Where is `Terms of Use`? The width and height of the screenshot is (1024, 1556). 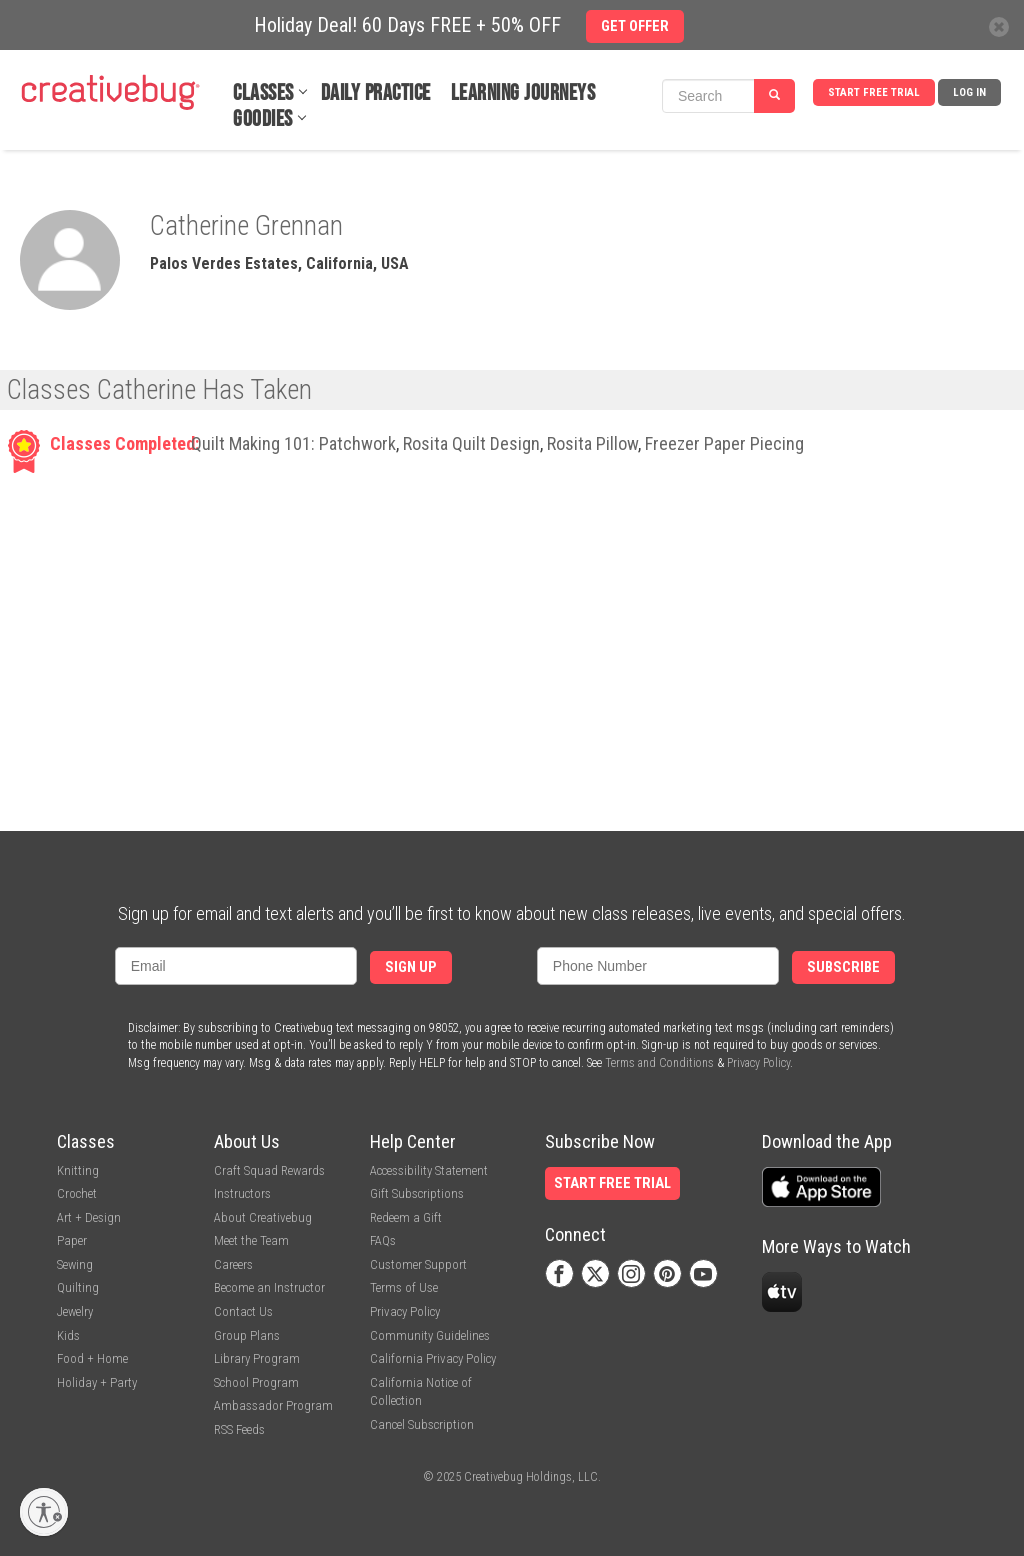 Terms of Use is located at coordinates (404, 1287).